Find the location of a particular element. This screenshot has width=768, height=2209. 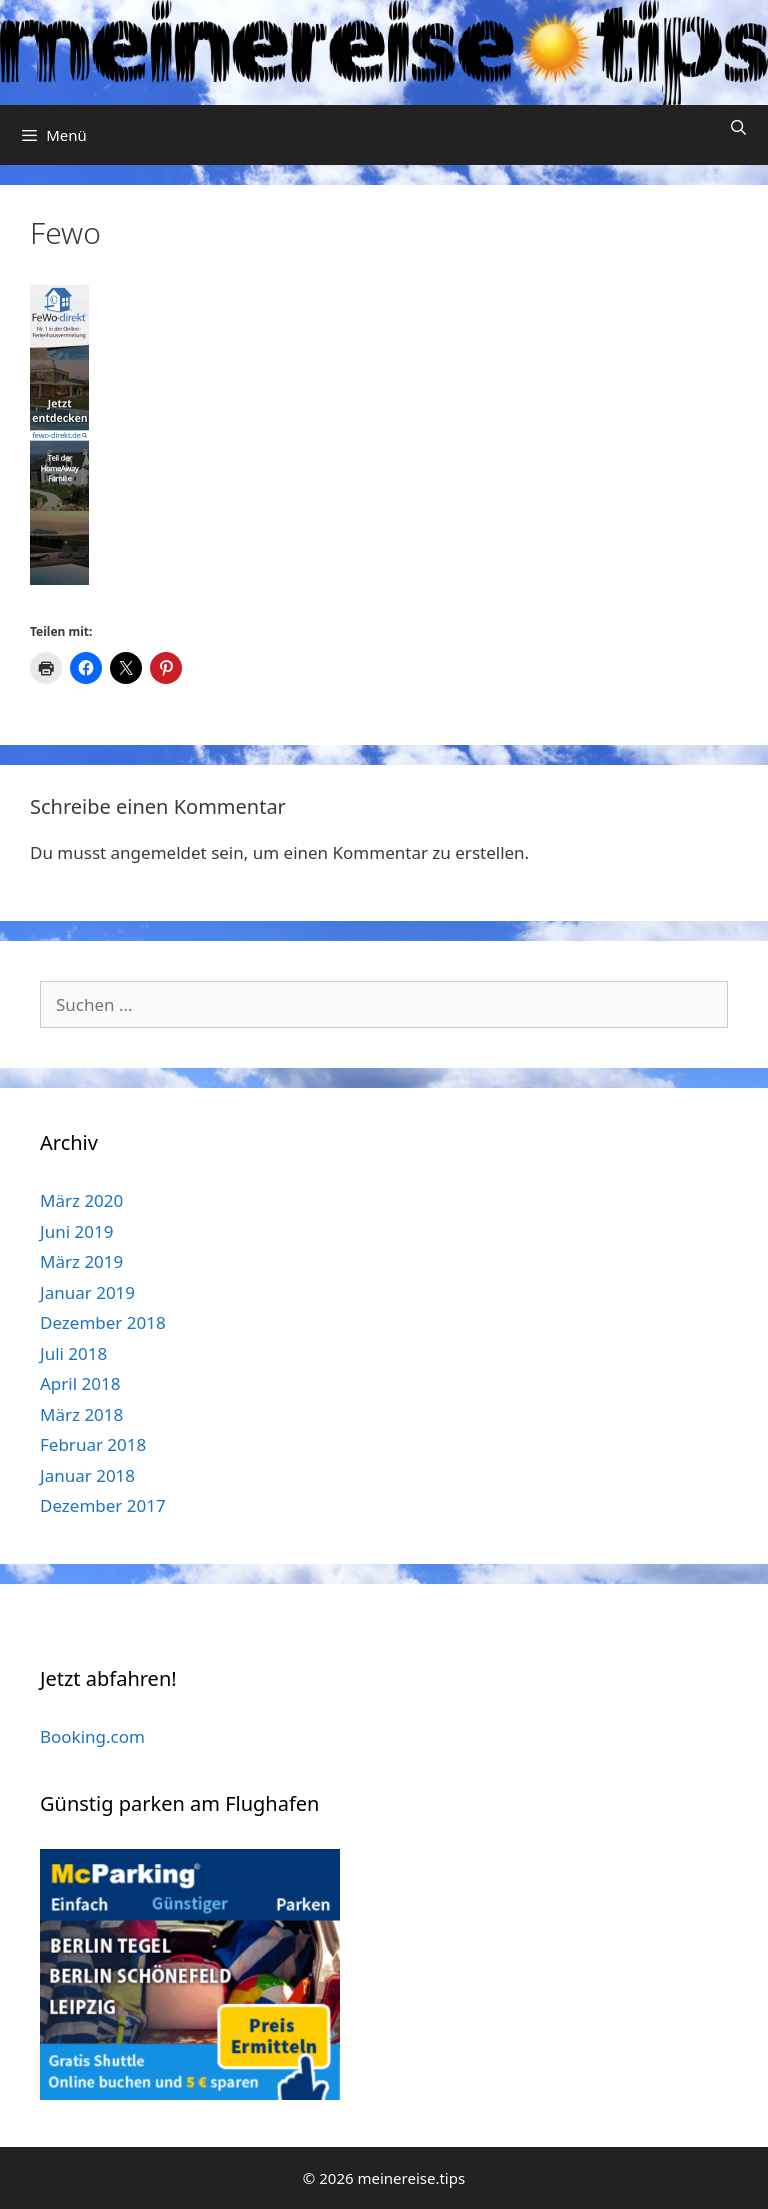

Dezember 2018 is located at coordinates (103, 1322).